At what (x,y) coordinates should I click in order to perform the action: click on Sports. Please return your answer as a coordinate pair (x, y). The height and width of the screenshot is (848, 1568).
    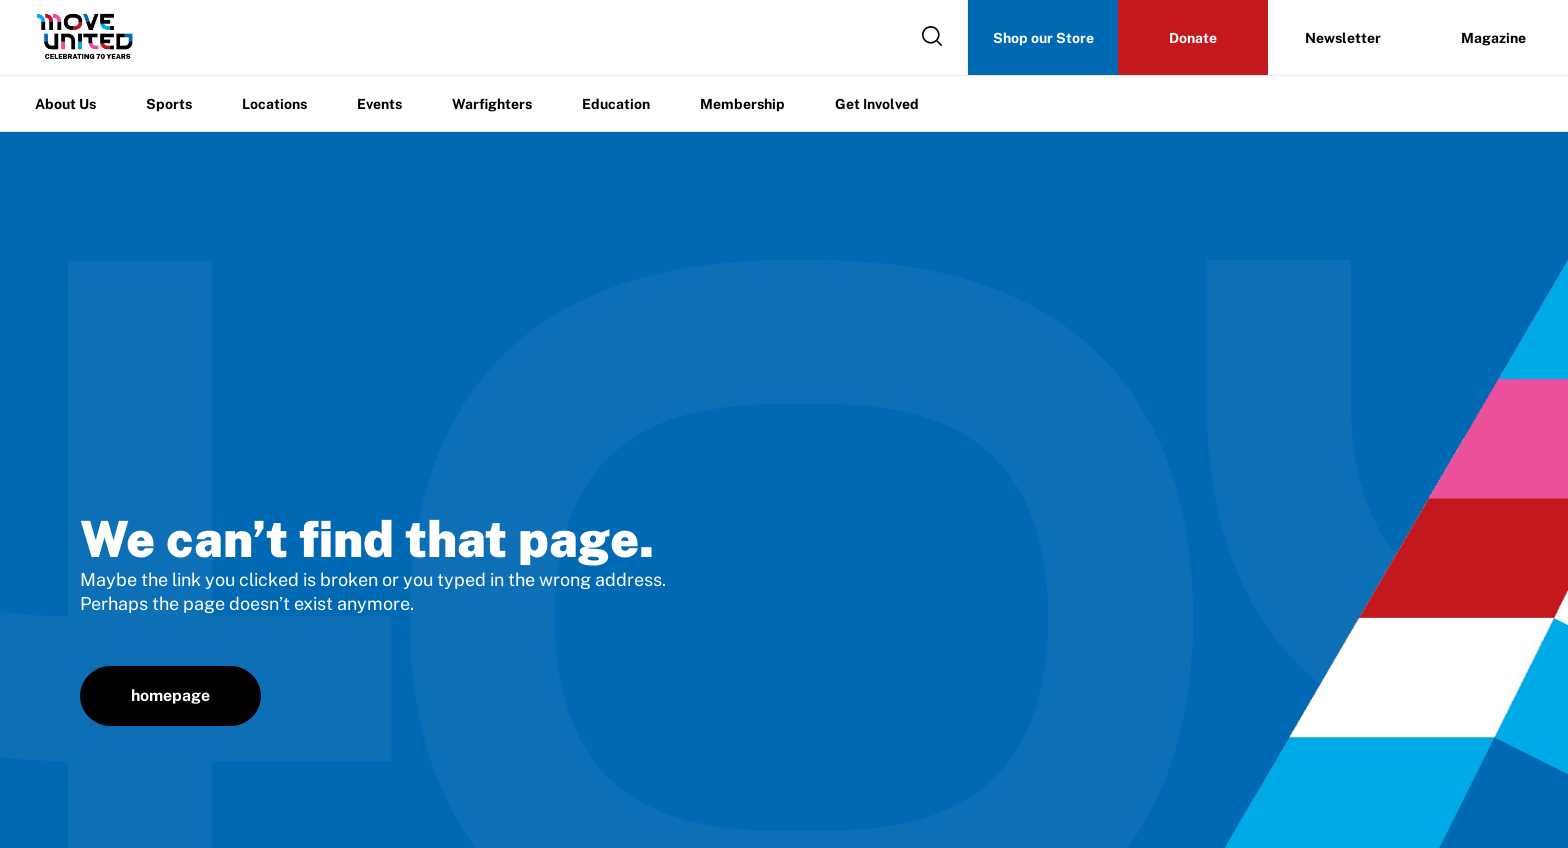
    Looking at the image, I should click on (169, 104).